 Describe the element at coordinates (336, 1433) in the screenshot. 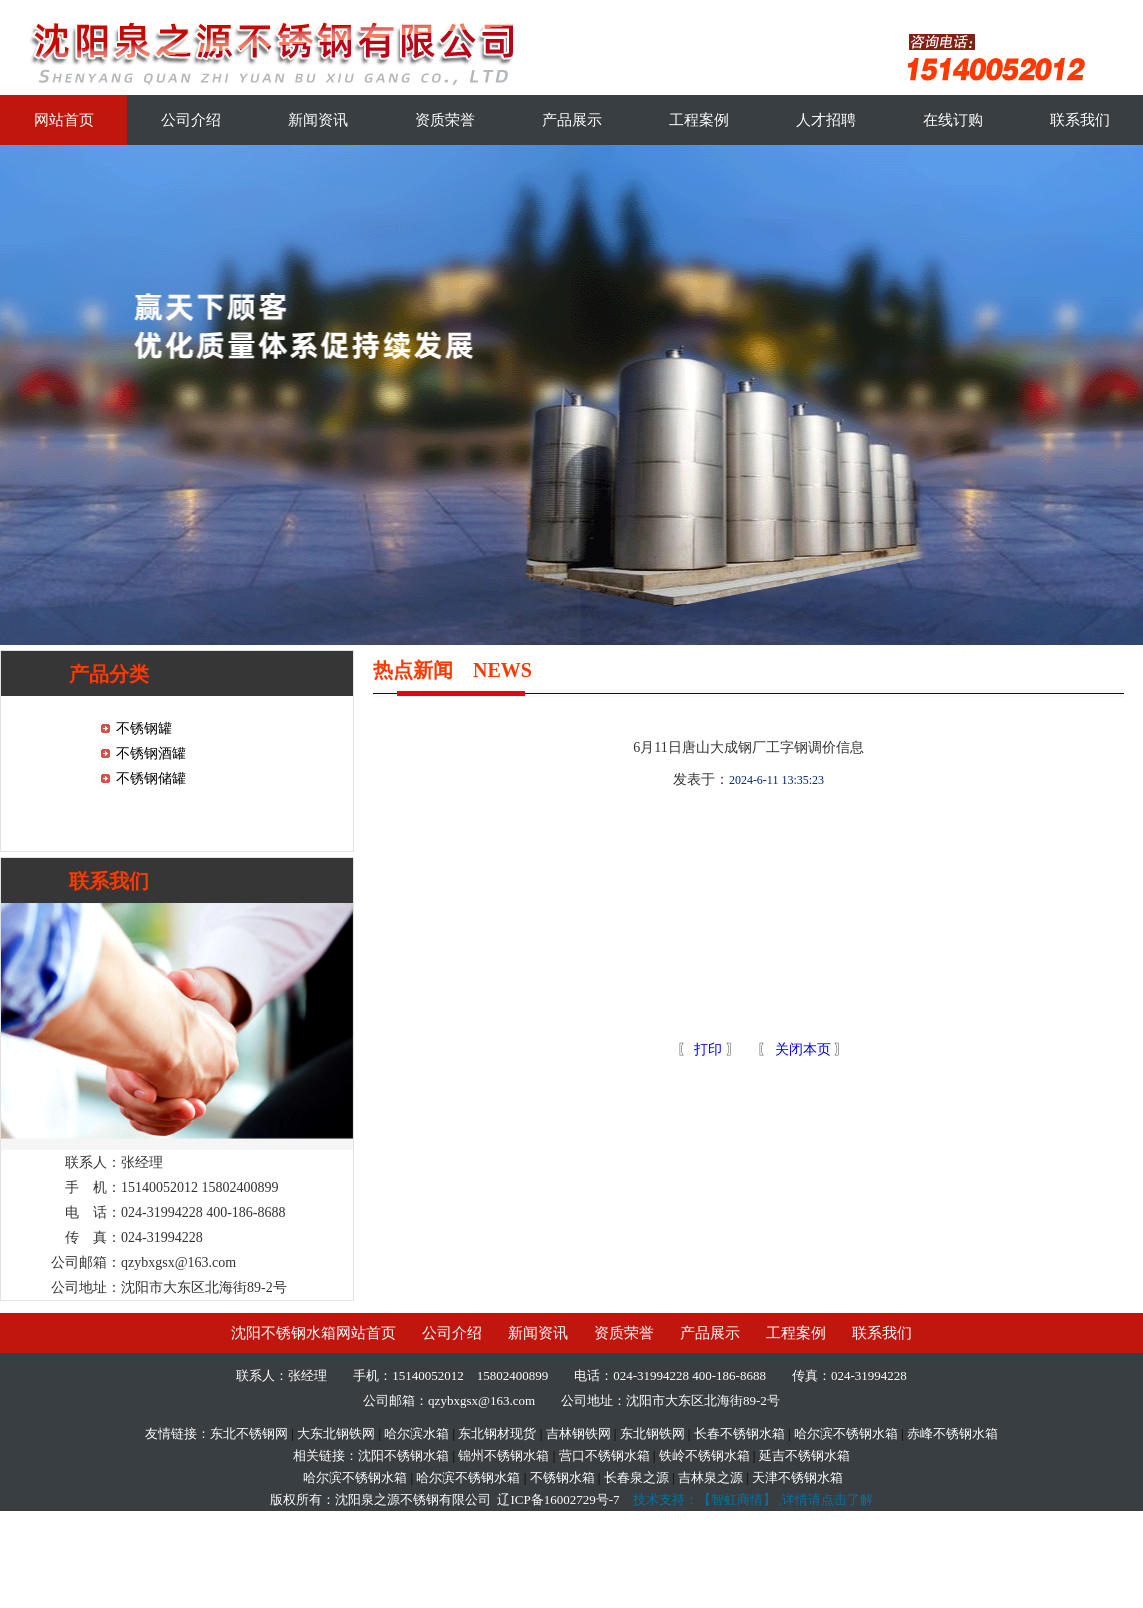

I see `大东北钢铁网` at that location.